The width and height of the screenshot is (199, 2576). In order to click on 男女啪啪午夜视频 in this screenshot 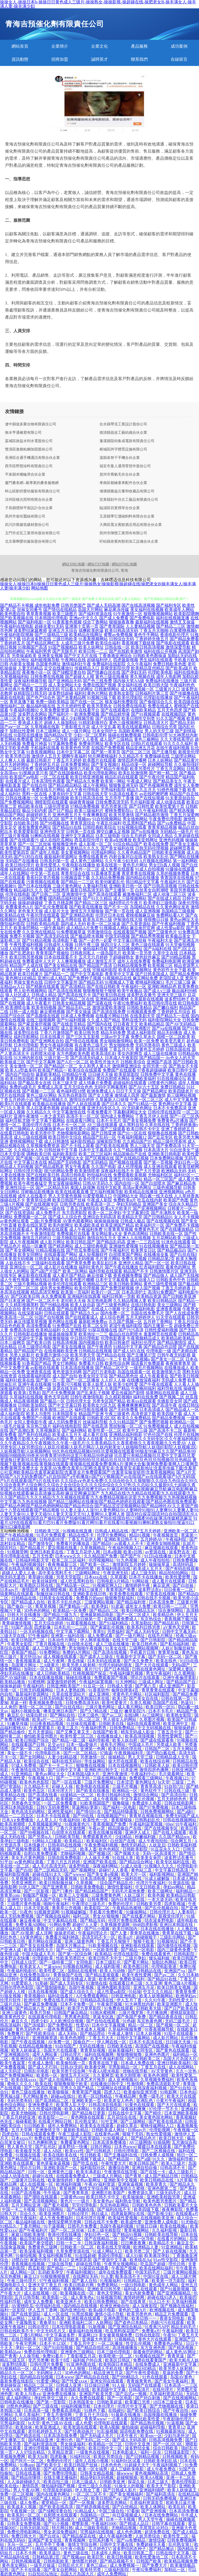, I will do `click(86, 1648)`.